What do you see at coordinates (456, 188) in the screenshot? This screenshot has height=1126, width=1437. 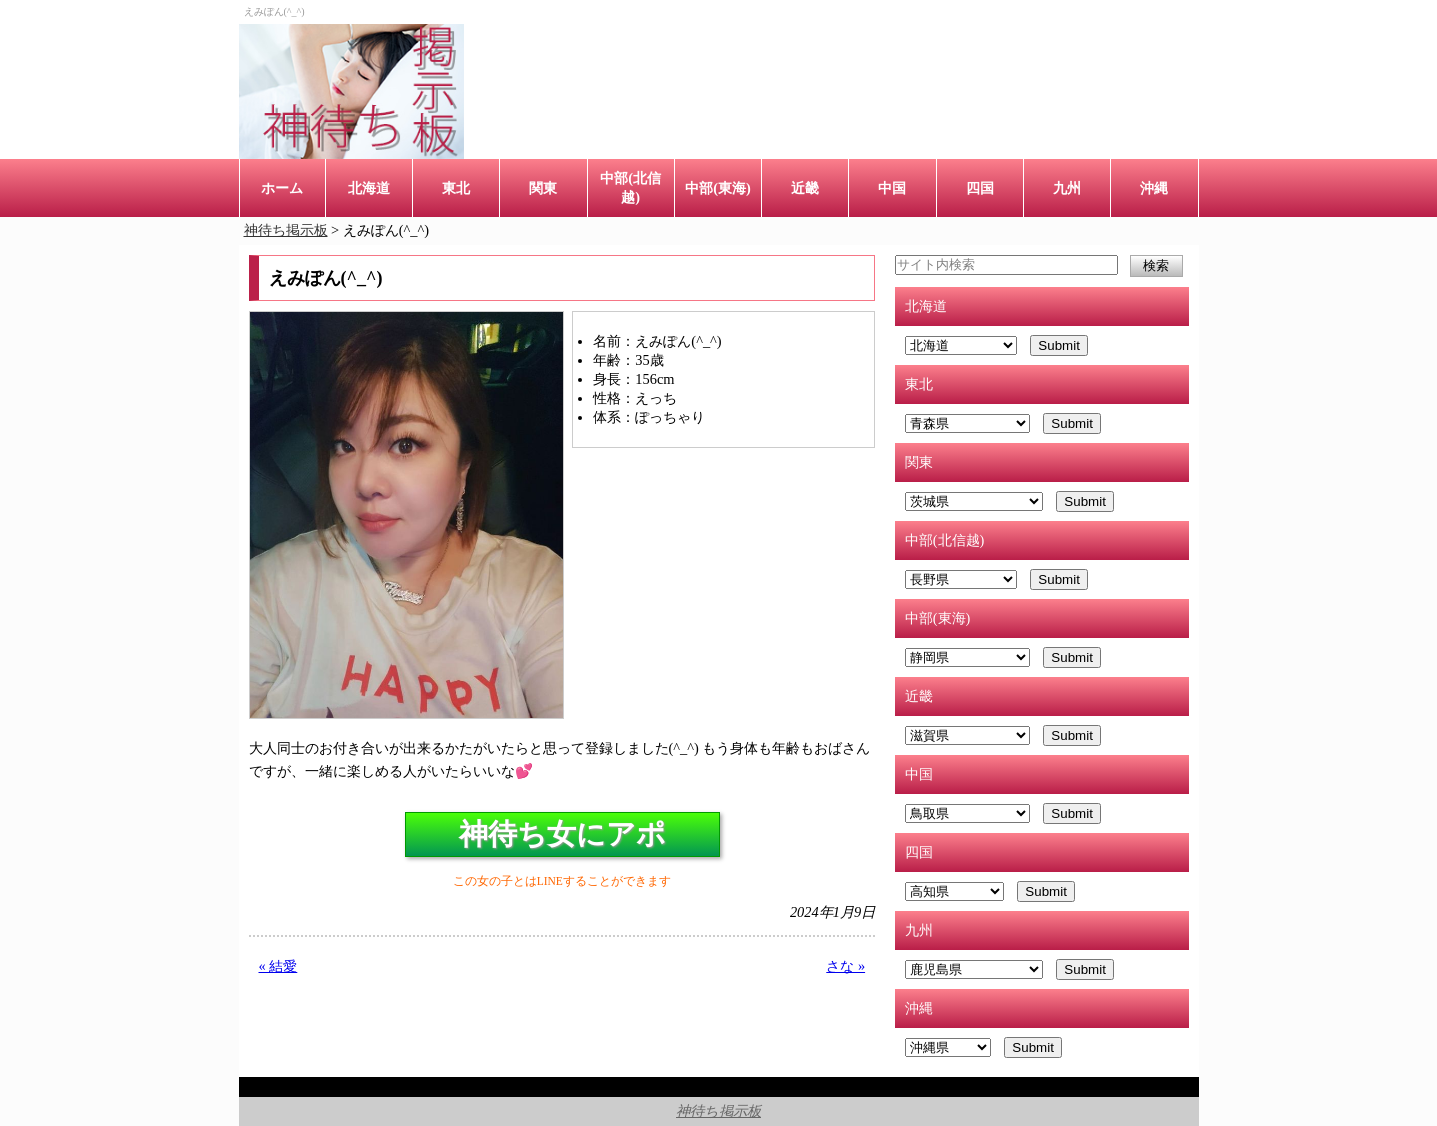 I see `東北` at bounding box center [456, 188].